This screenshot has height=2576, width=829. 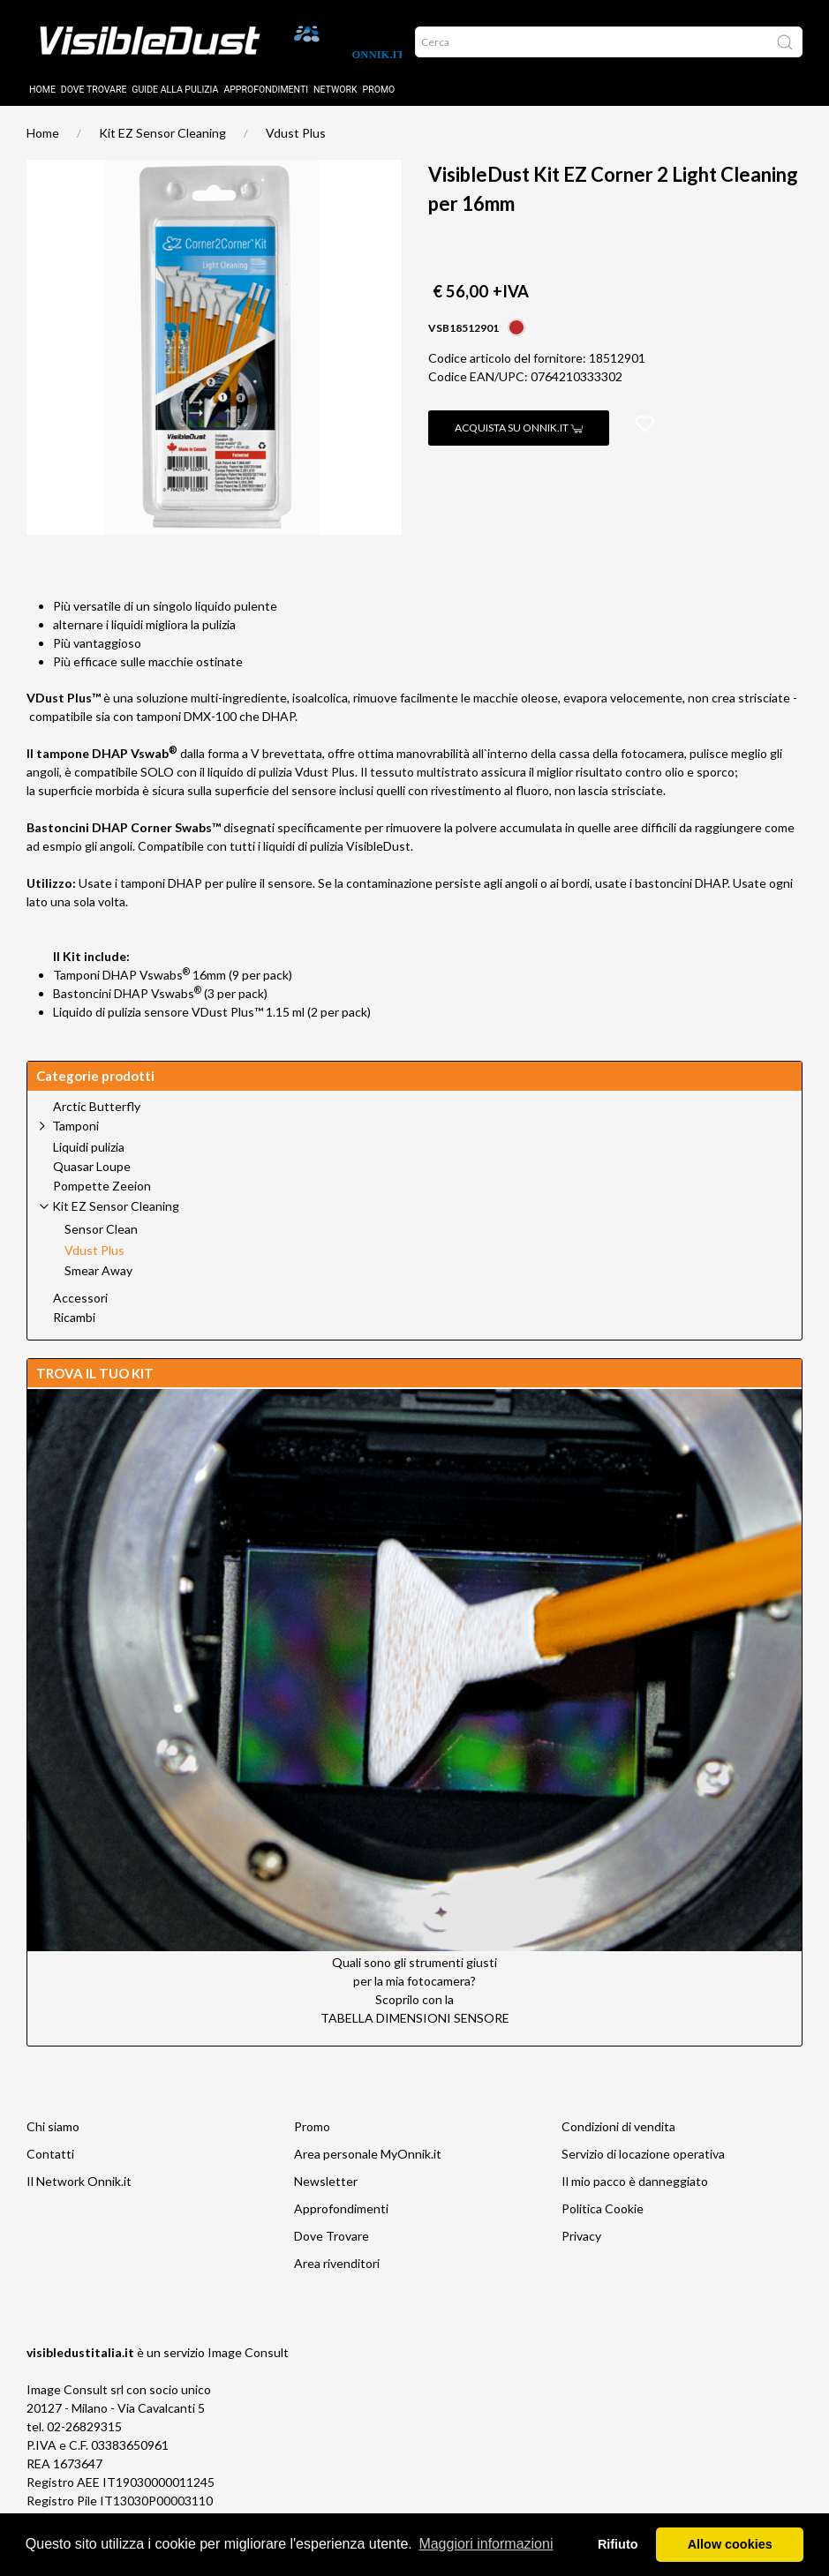 What do you see at coordinates (265, 103) in the screenshot?
I see `Approfondimenti` at bounding box center [265, 103].